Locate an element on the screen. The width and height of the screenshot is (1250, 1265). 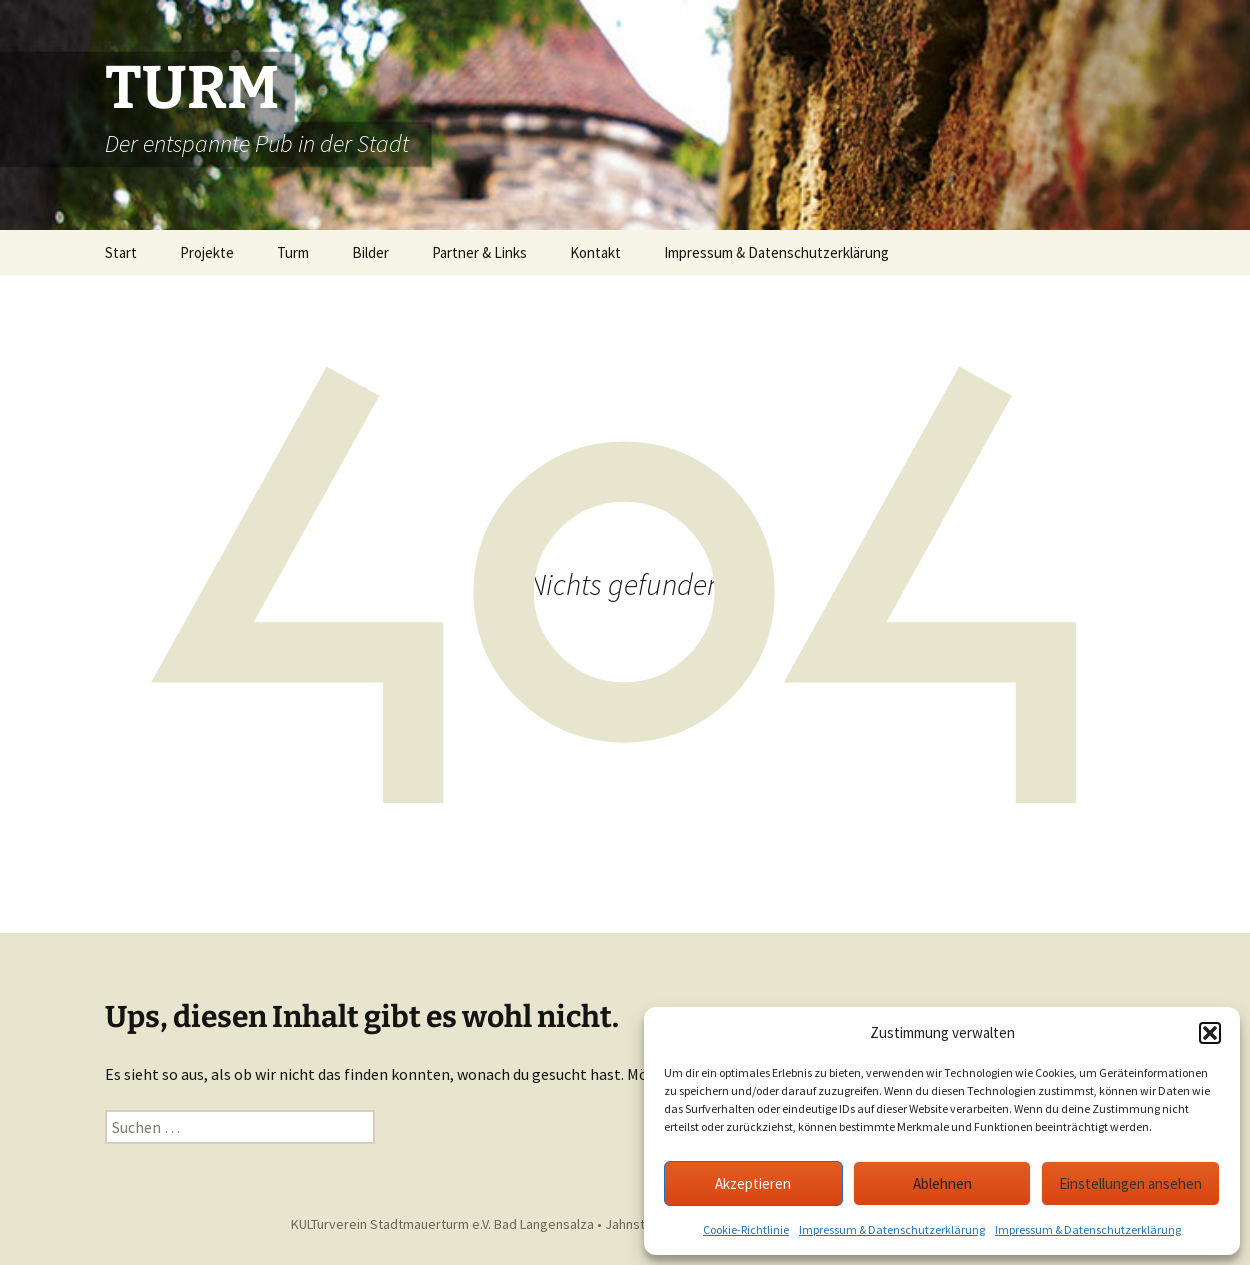
Start is located at coordinates (121, 252).